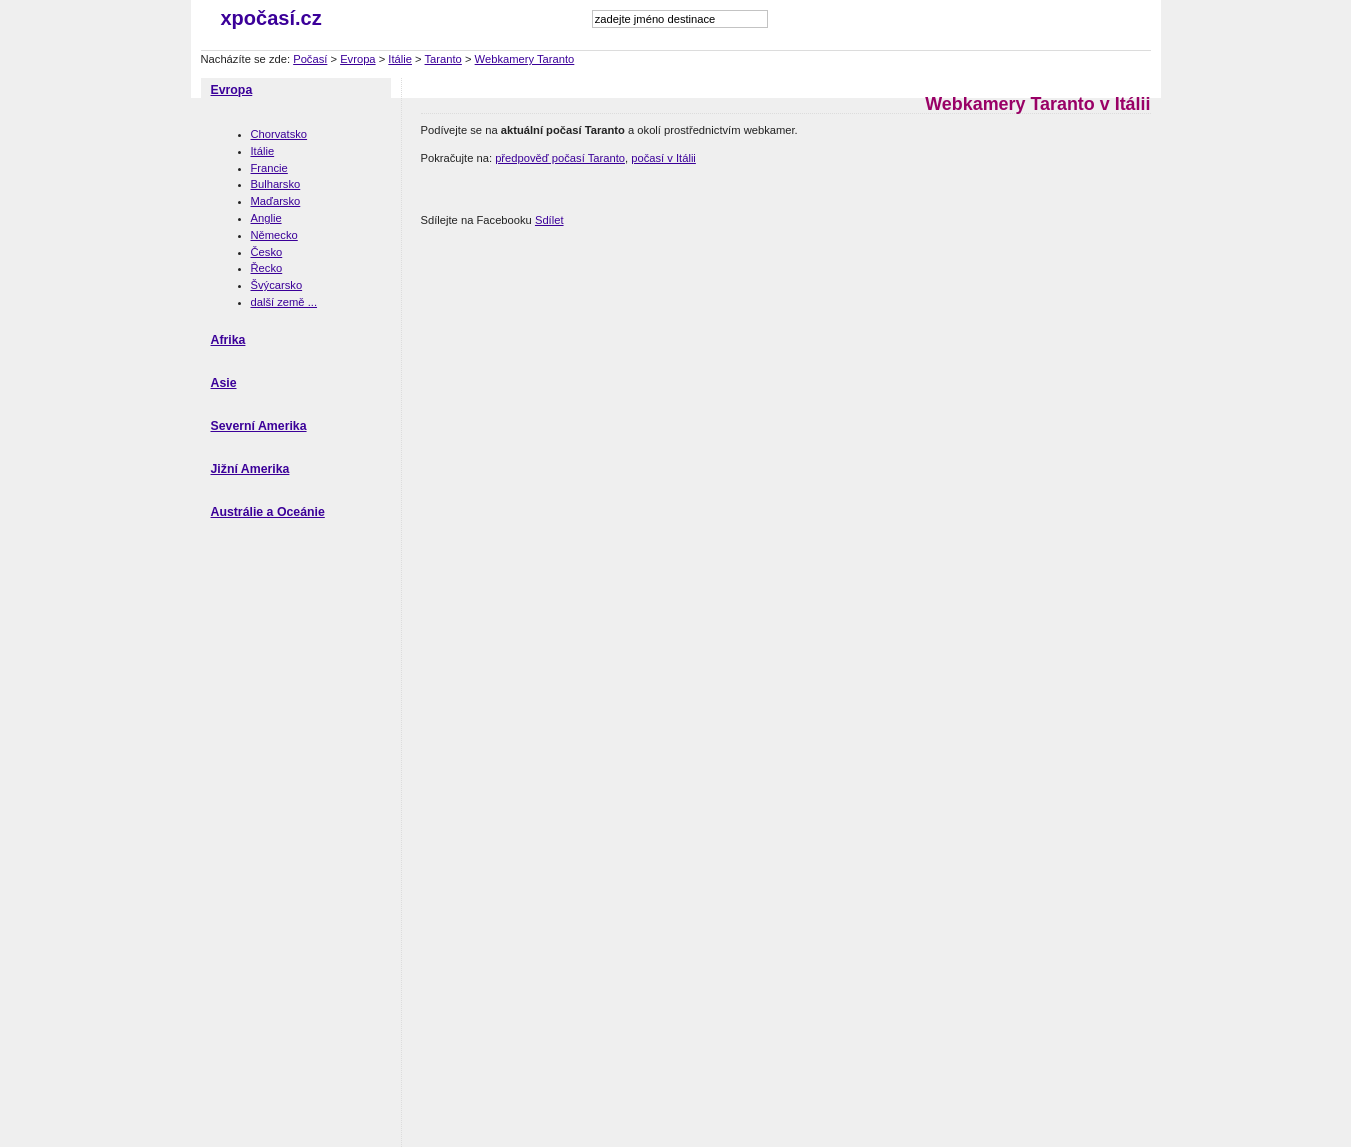 This screenshot has width=1351, height=1147. What do you see at coordinates (274, 235) in the screenshot?
I see `Německo` at bounding box center [274, 235].